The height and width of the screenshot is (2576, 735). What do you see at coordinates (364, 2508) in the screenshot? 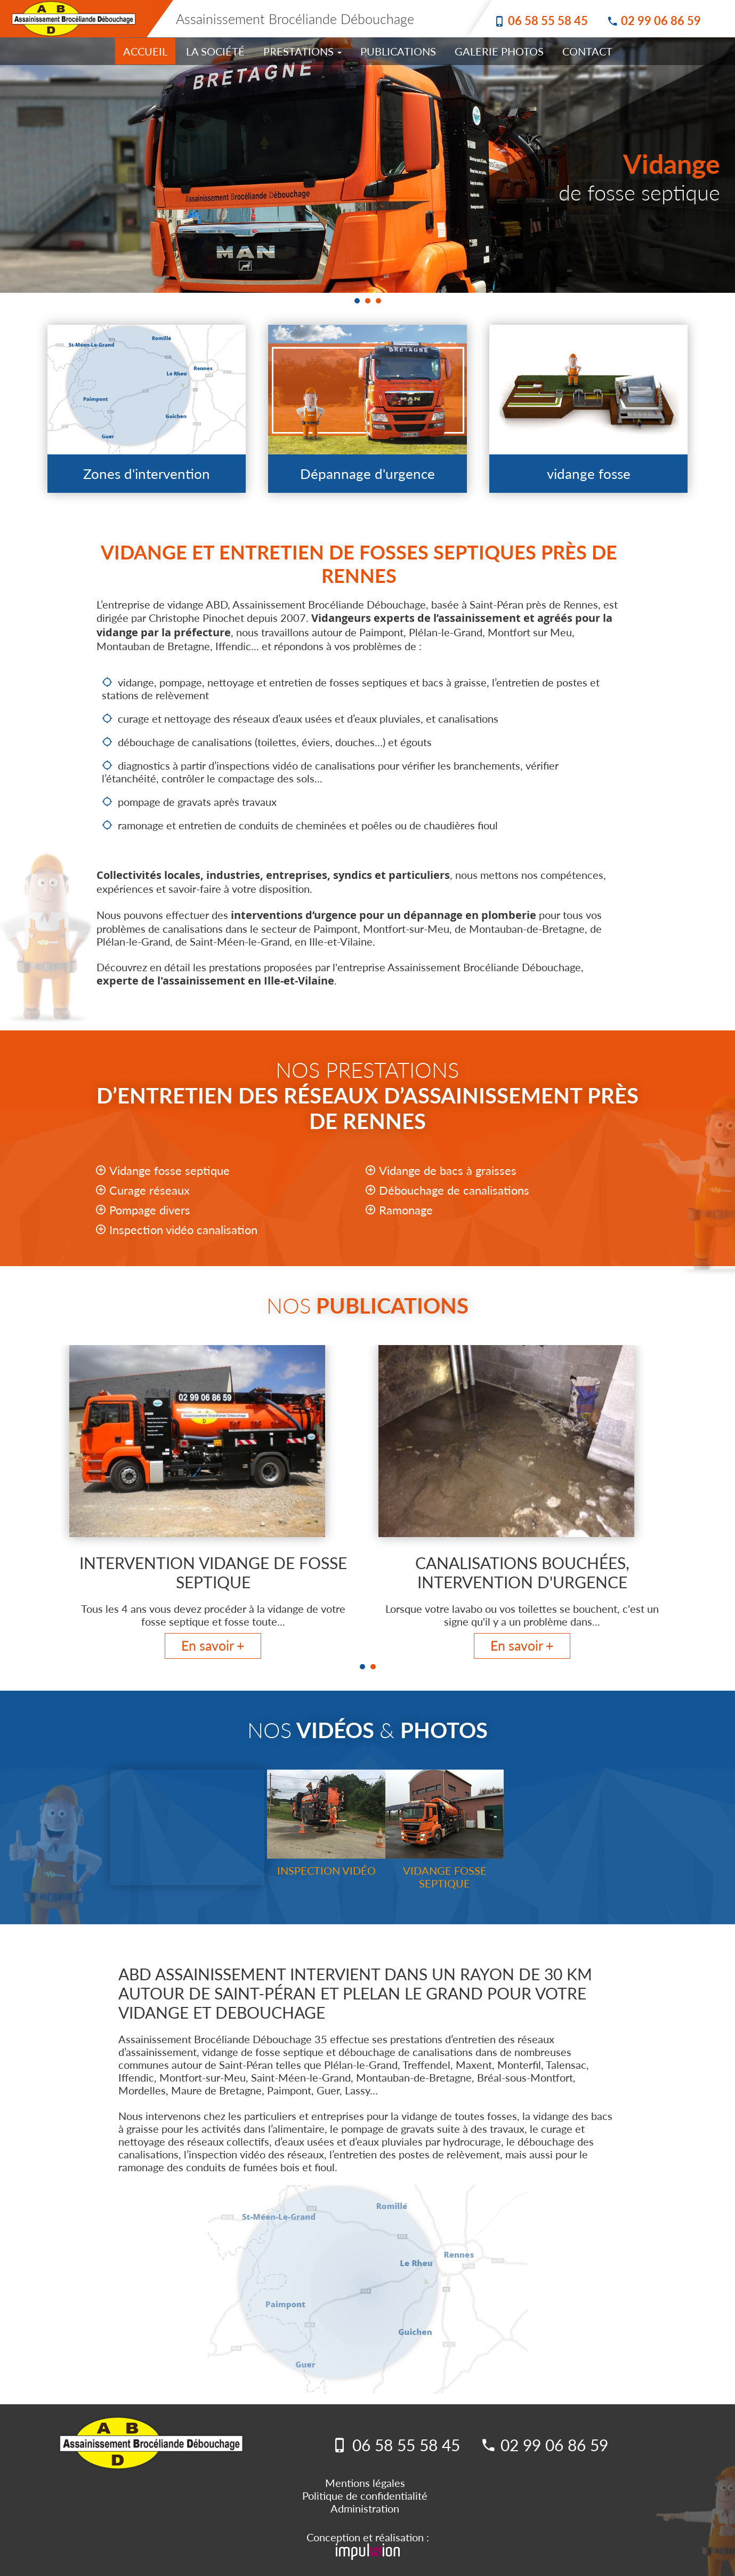
I see `Administration` at bounding box center [364, 2508].